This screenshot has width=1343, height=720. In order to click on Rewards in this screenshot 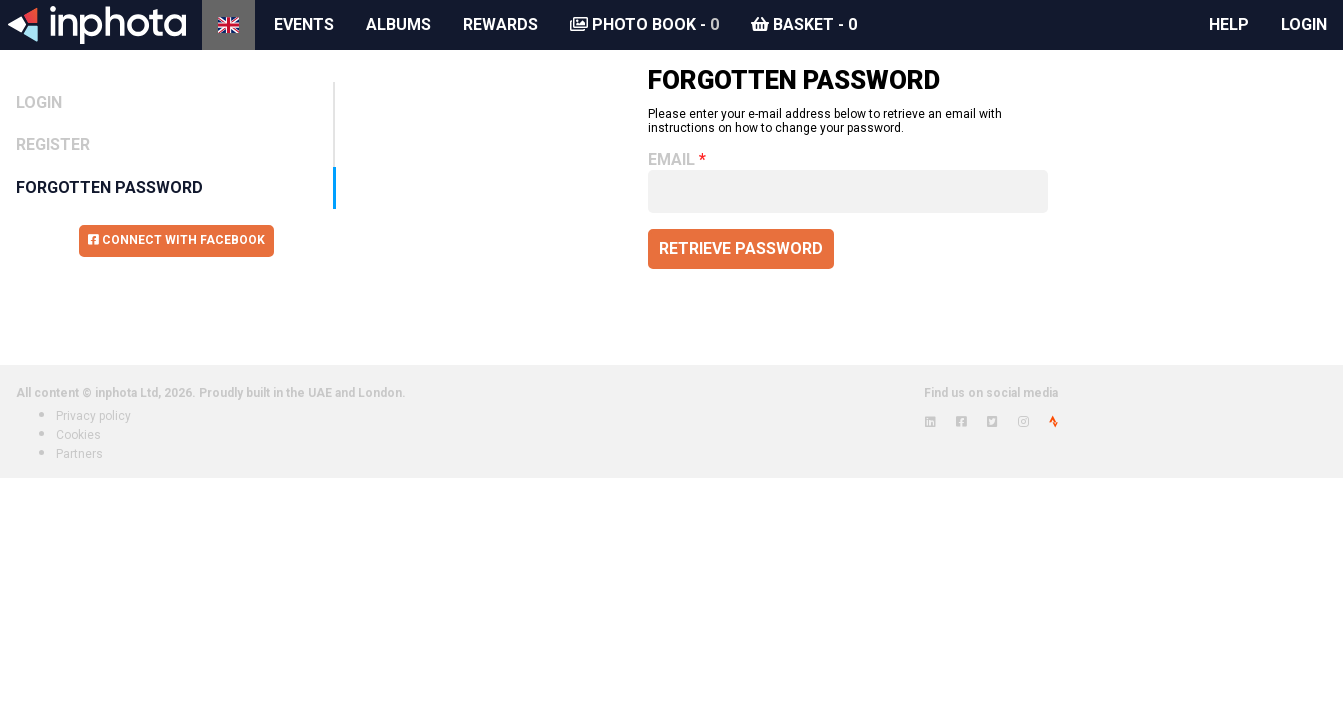, I will do `click(500, 24)`.